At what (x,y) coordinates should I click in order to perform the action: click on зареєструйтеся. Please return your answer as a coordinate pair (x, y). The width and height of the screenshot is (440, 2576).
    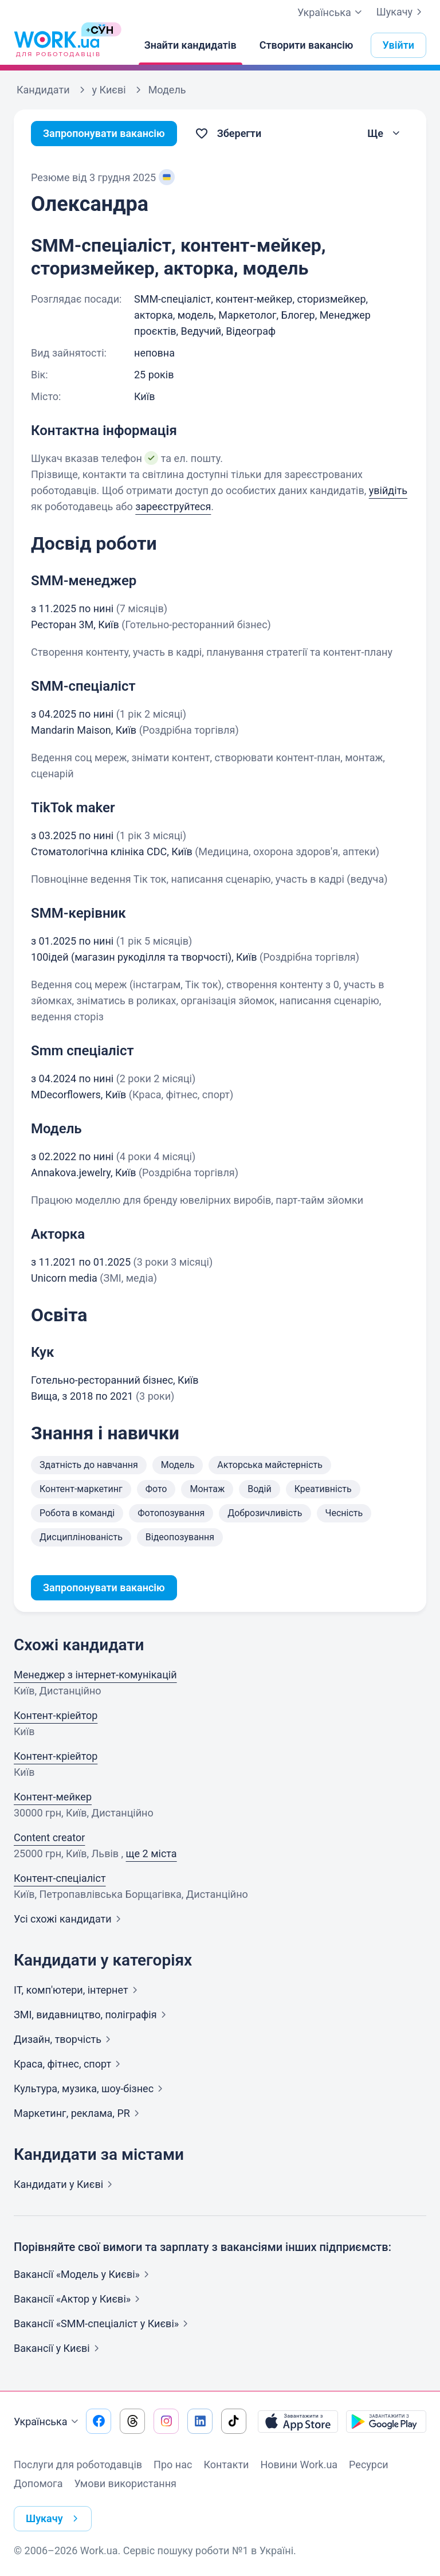
    Looking at the image, I should click on (173, 506).